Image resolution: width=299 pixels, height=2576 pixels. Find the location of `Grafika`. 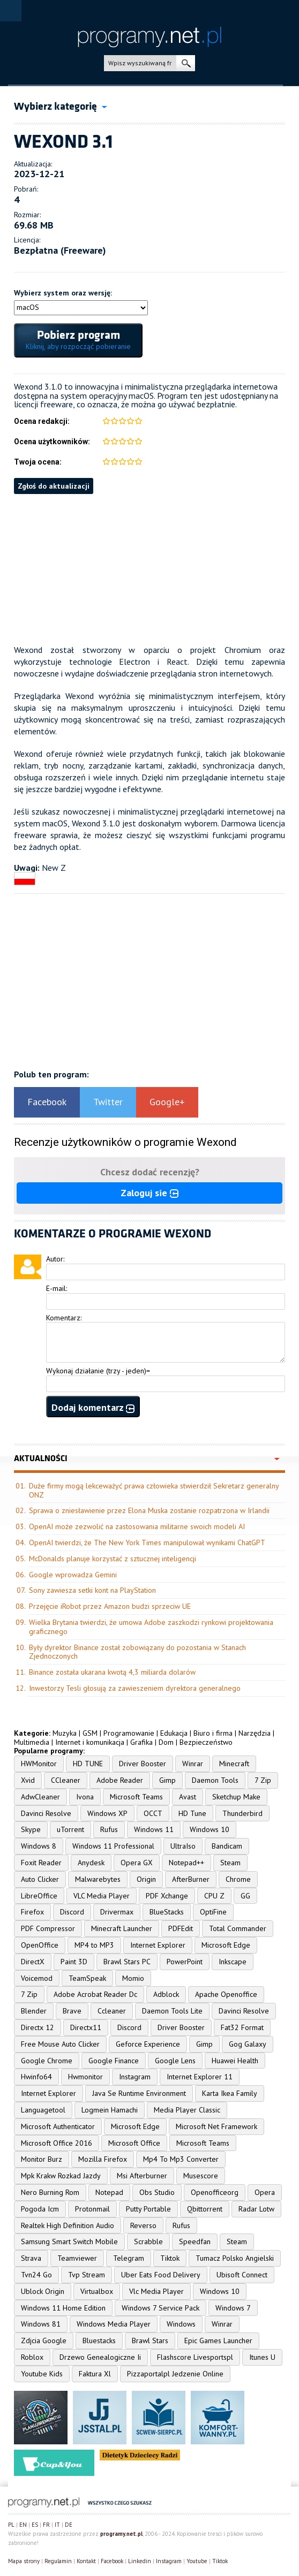

Grafika is located at coordinates (141, 1742).